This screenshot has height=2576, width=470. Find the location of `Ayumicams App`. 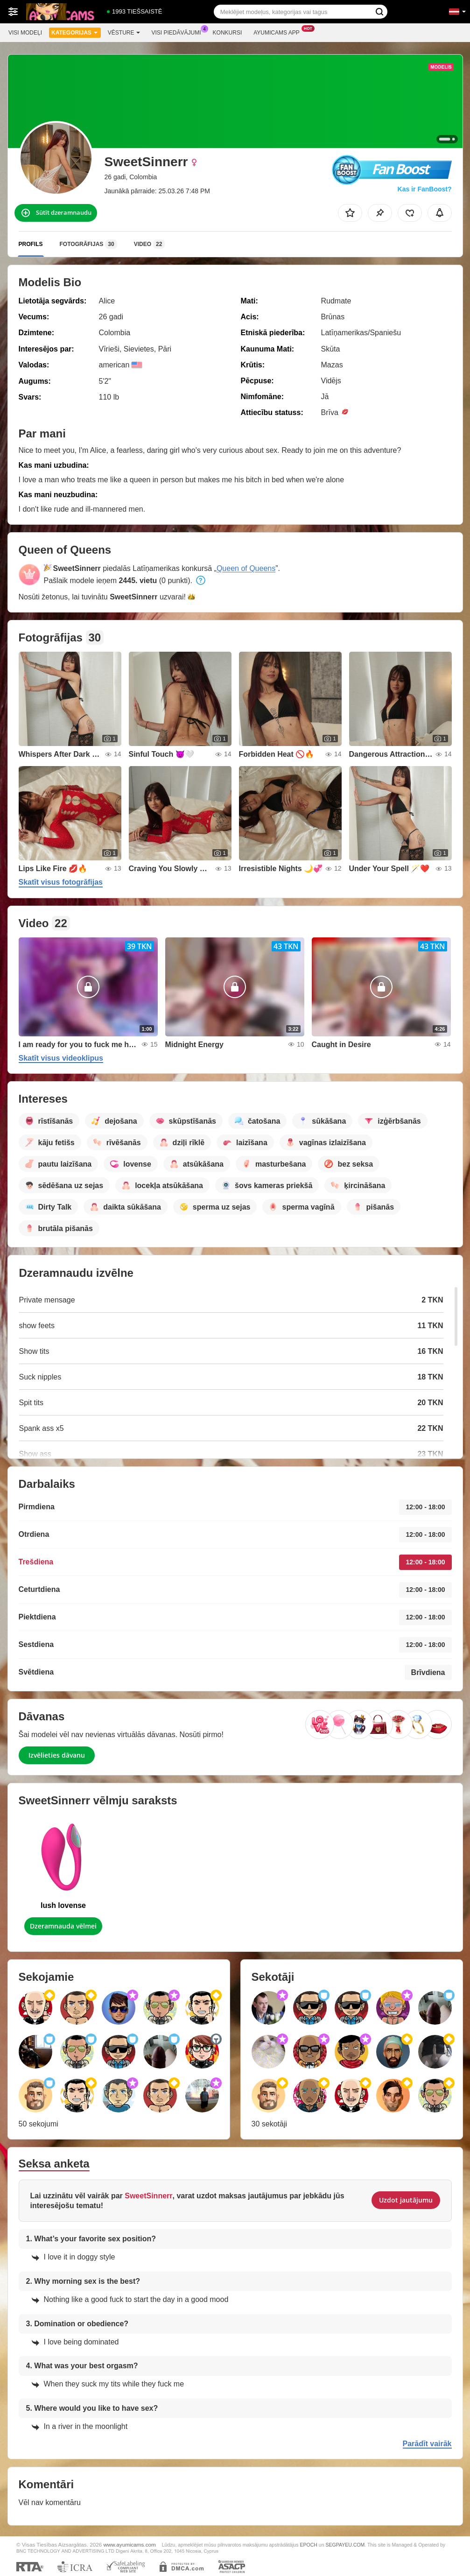

Ayumicams App is located at coordinates (278, 32).